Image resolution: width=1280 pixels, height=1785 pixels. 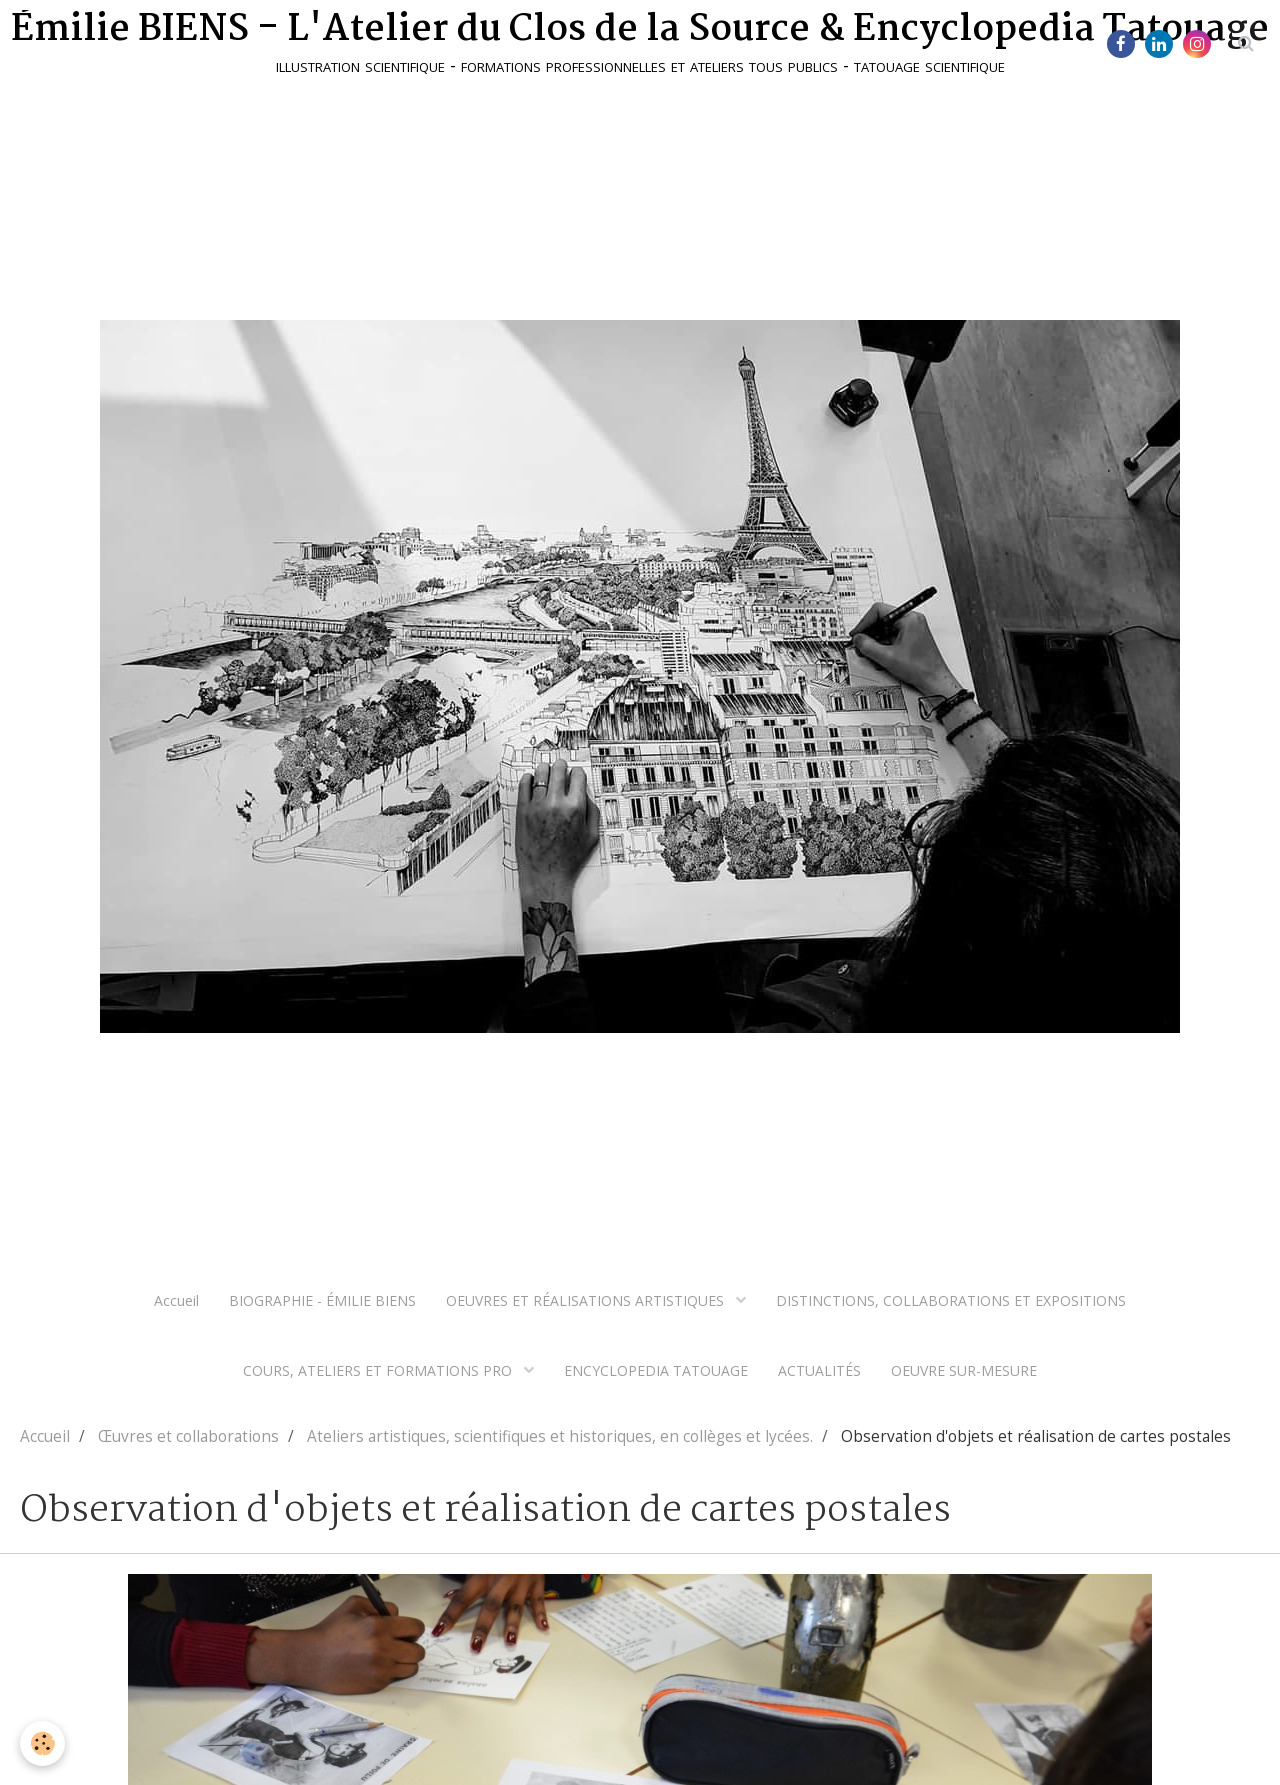 I want to click on Accueil, so click(x=176, y=1300).